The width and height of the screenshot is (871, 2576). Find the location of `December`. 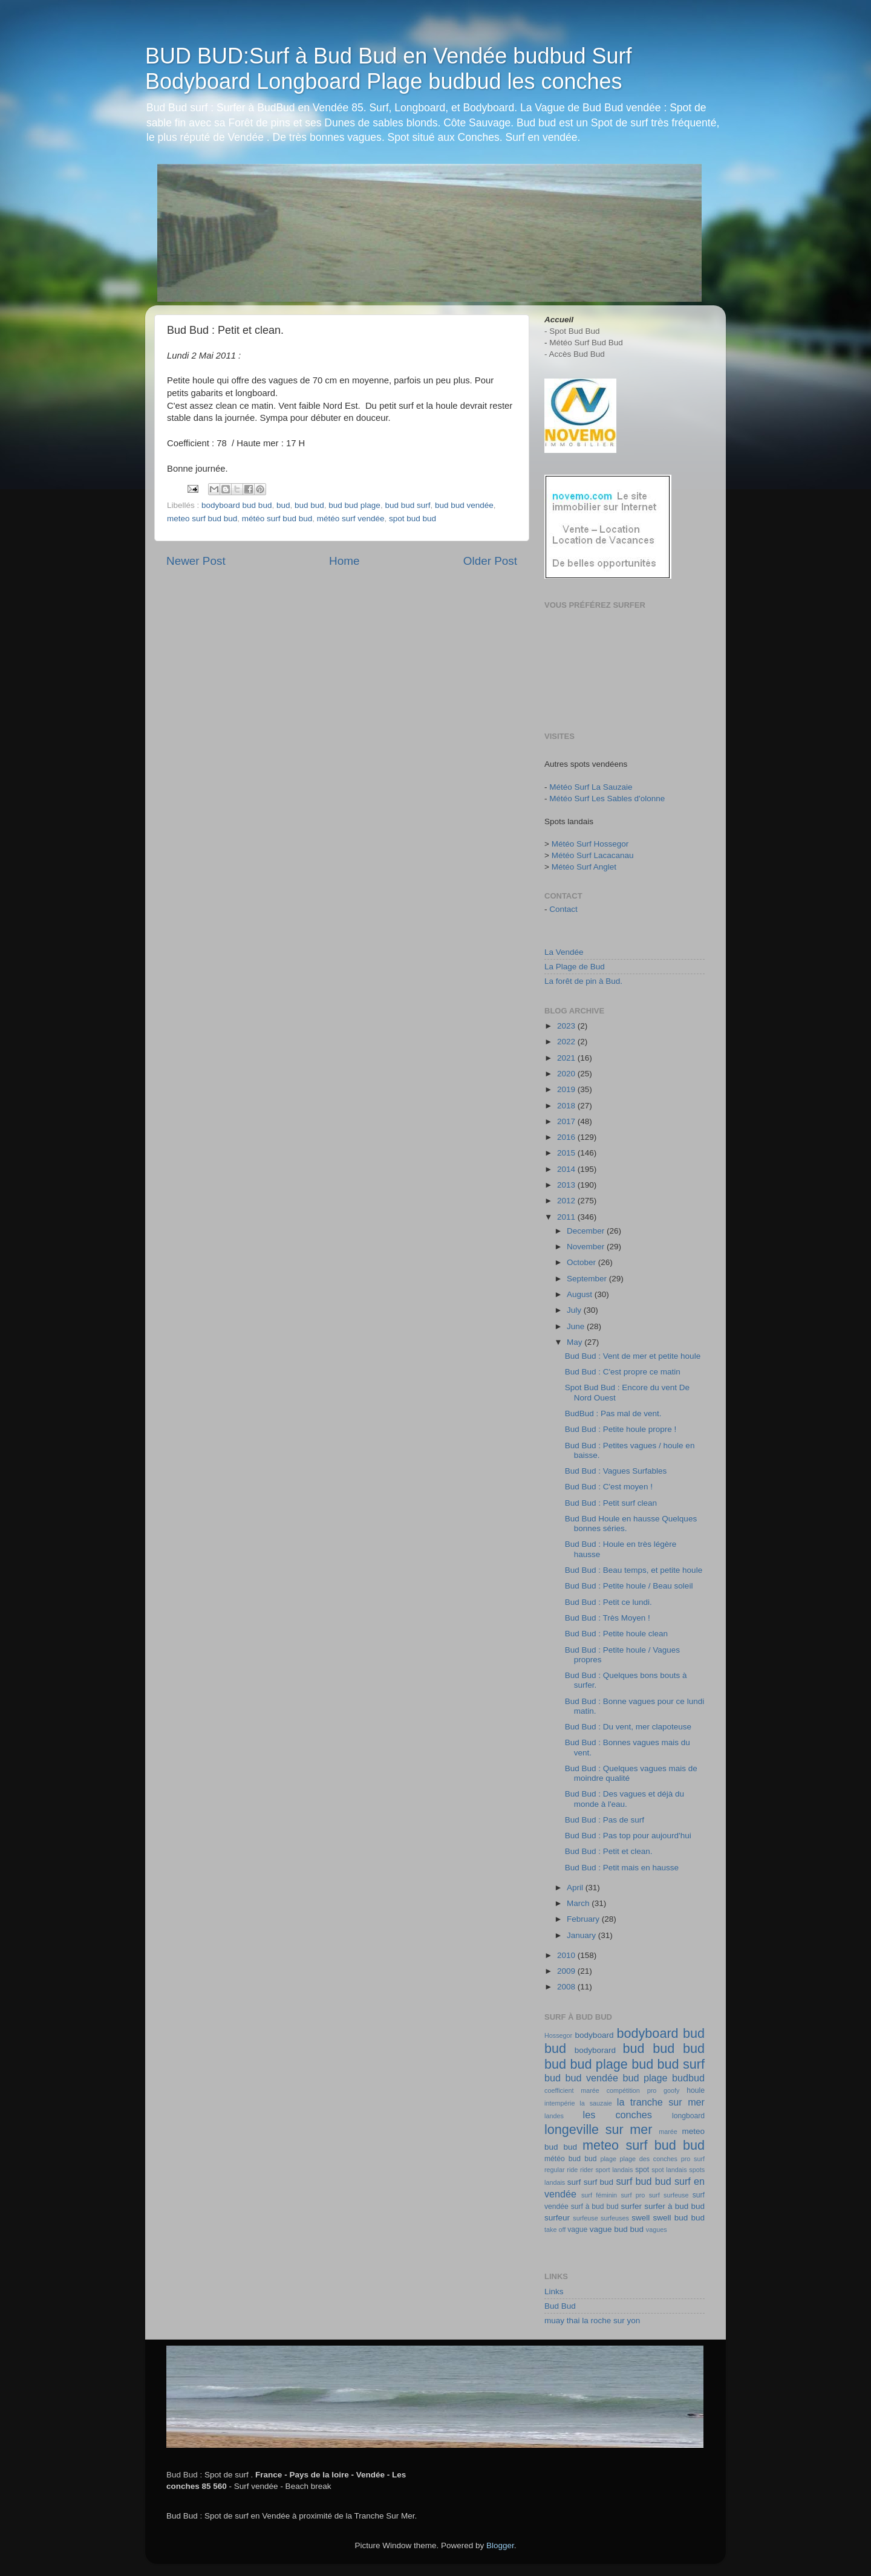

December is located at coordinates (587, 1230).